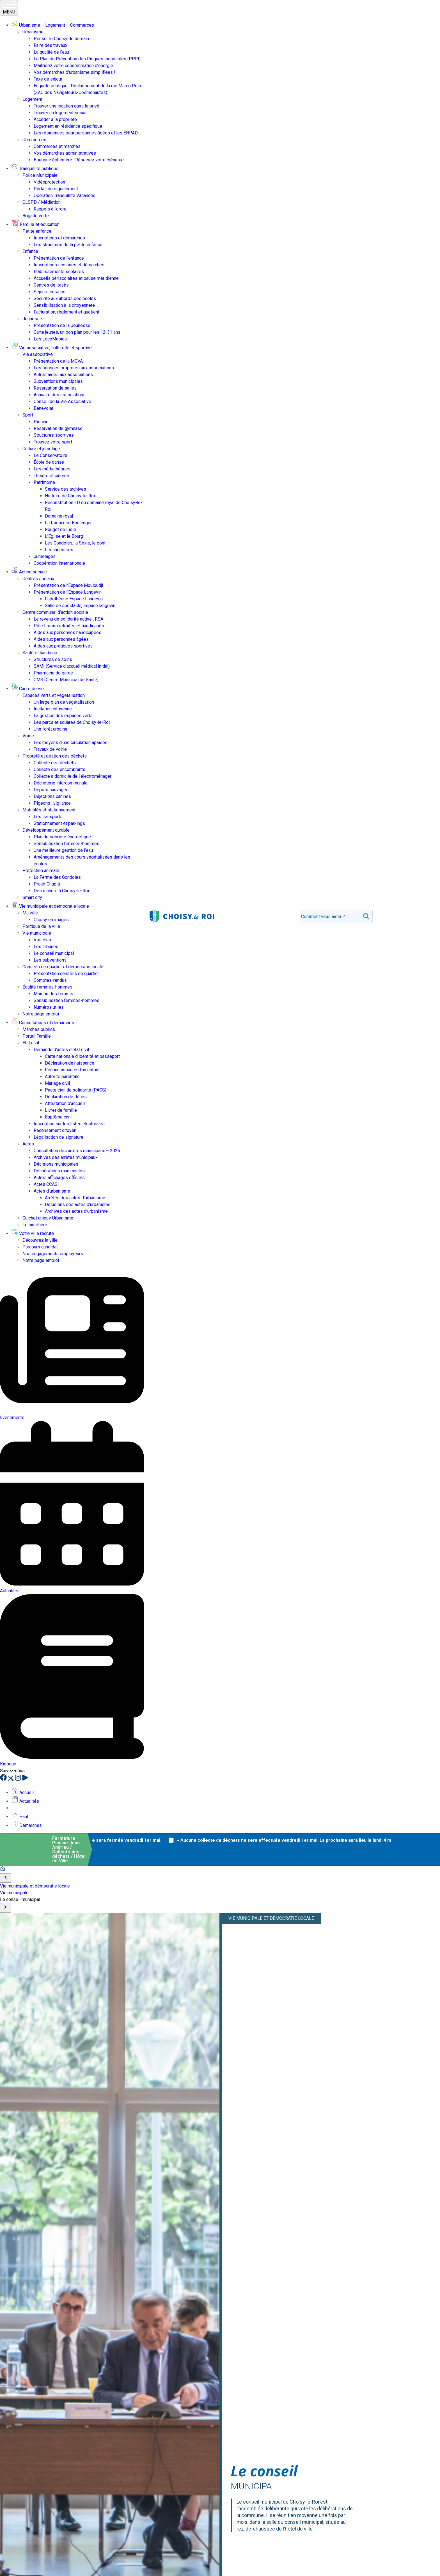  Describe the element at coordinates (73, 65) in the screenshot. I see `Maîtrisez votre consommation d’énergie` at that location.